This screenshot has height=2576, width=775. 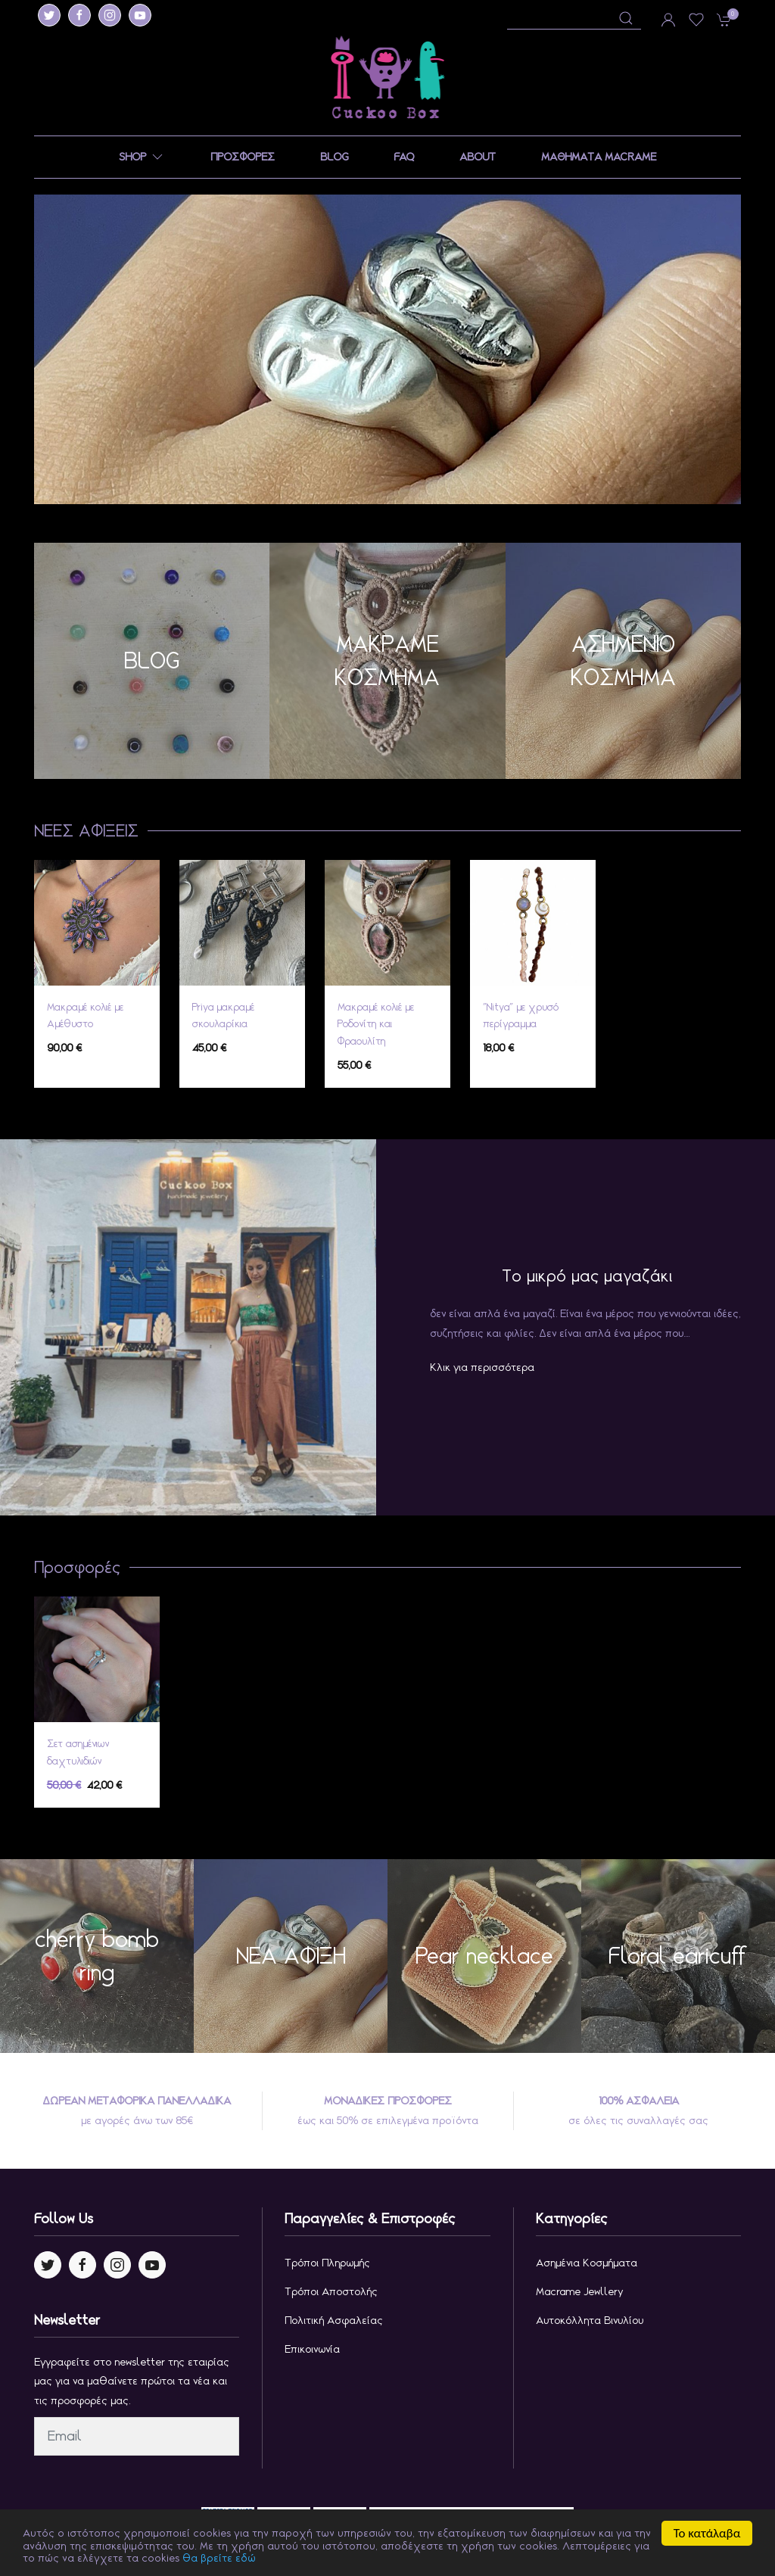 I want to click on Τρόποι Πληρωμής, so click(x=327, y=2262).